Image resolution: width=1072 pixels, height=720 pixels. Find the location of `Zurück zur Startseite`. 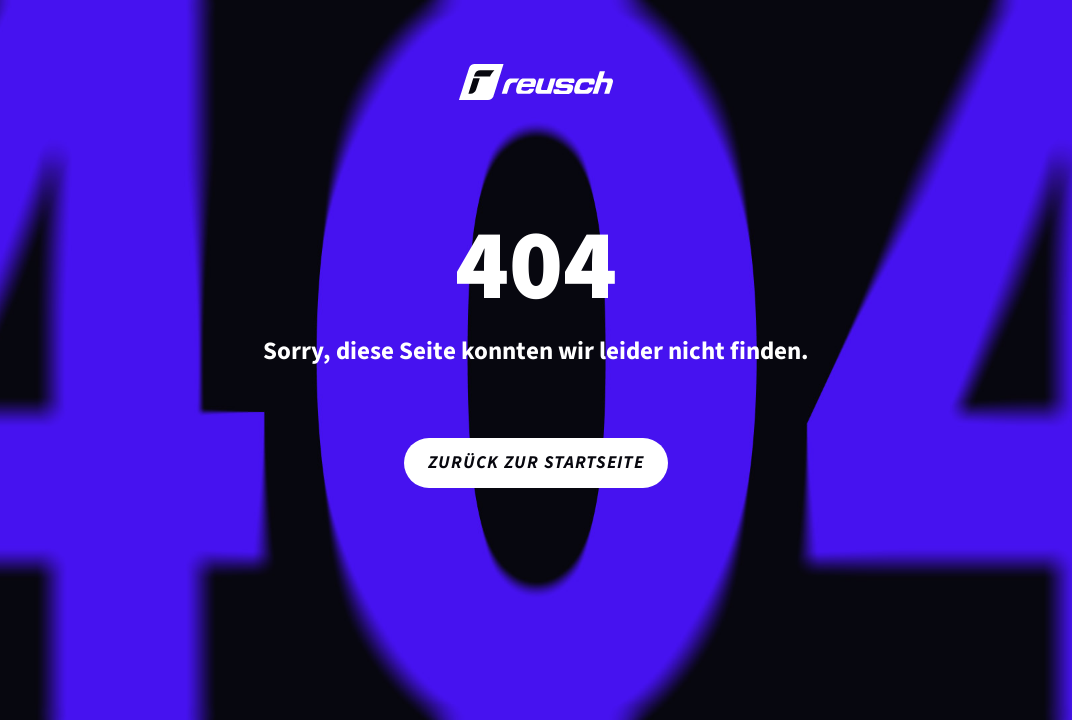

Zurück zur Startseite is located at coordinates (536, 462).